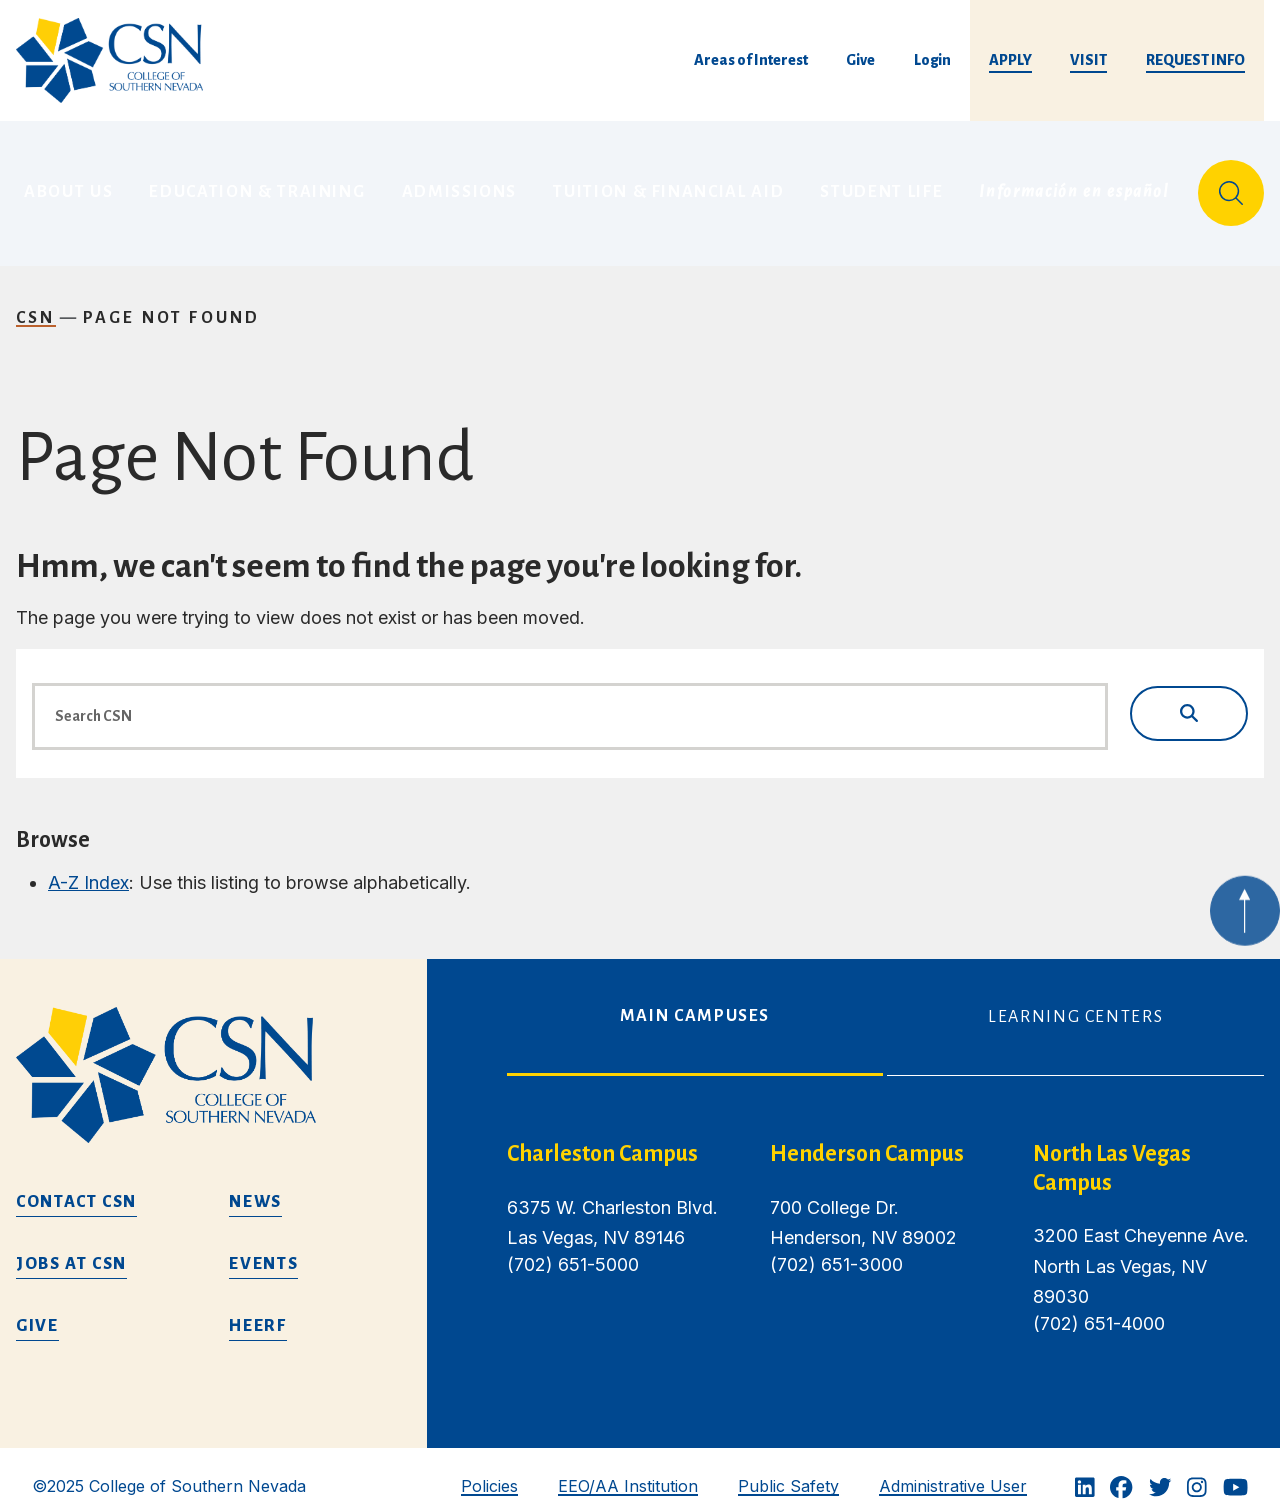 This screenshot has width=1280, height=1511. Describe the element at coordinates (68, 185) in the screenshot. I see `About Us` at that location.